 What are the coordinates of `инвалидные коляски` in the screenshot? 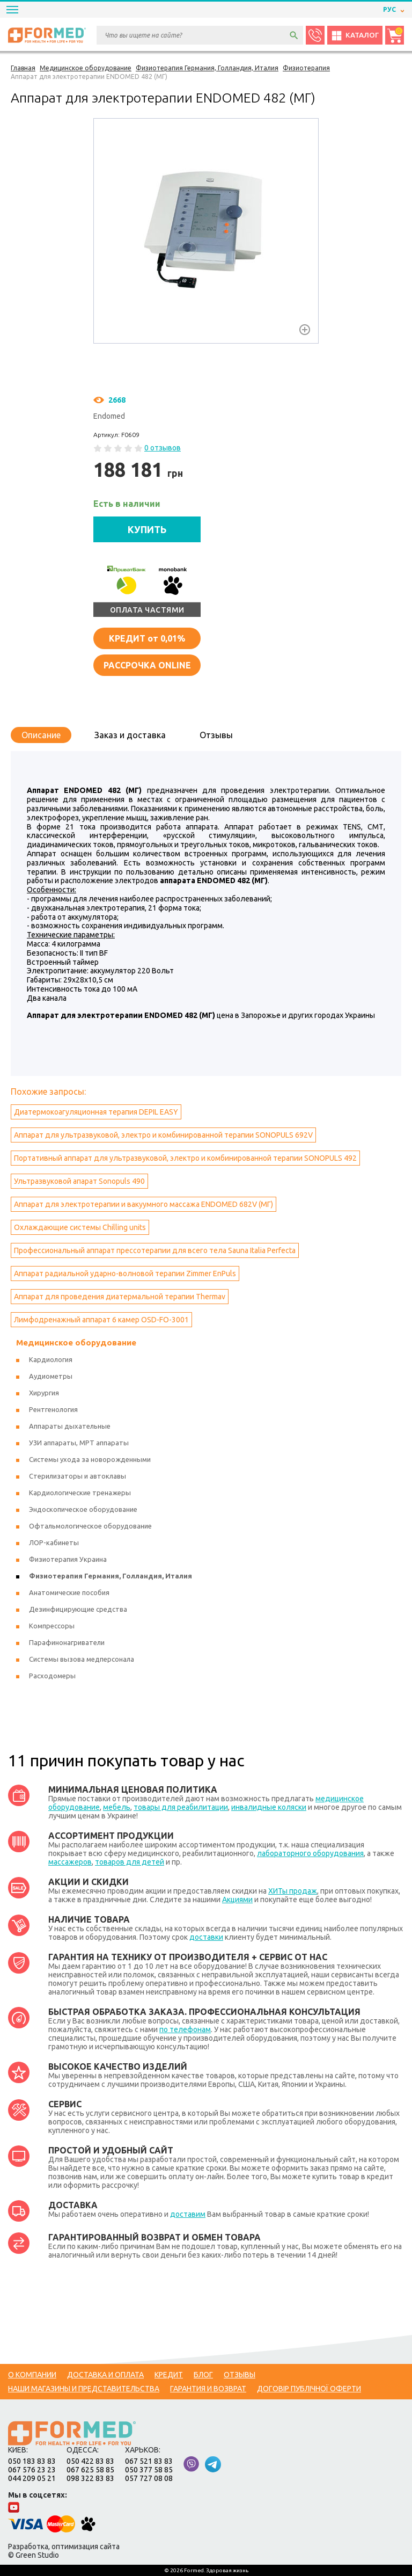 It's located at (268, 1807).